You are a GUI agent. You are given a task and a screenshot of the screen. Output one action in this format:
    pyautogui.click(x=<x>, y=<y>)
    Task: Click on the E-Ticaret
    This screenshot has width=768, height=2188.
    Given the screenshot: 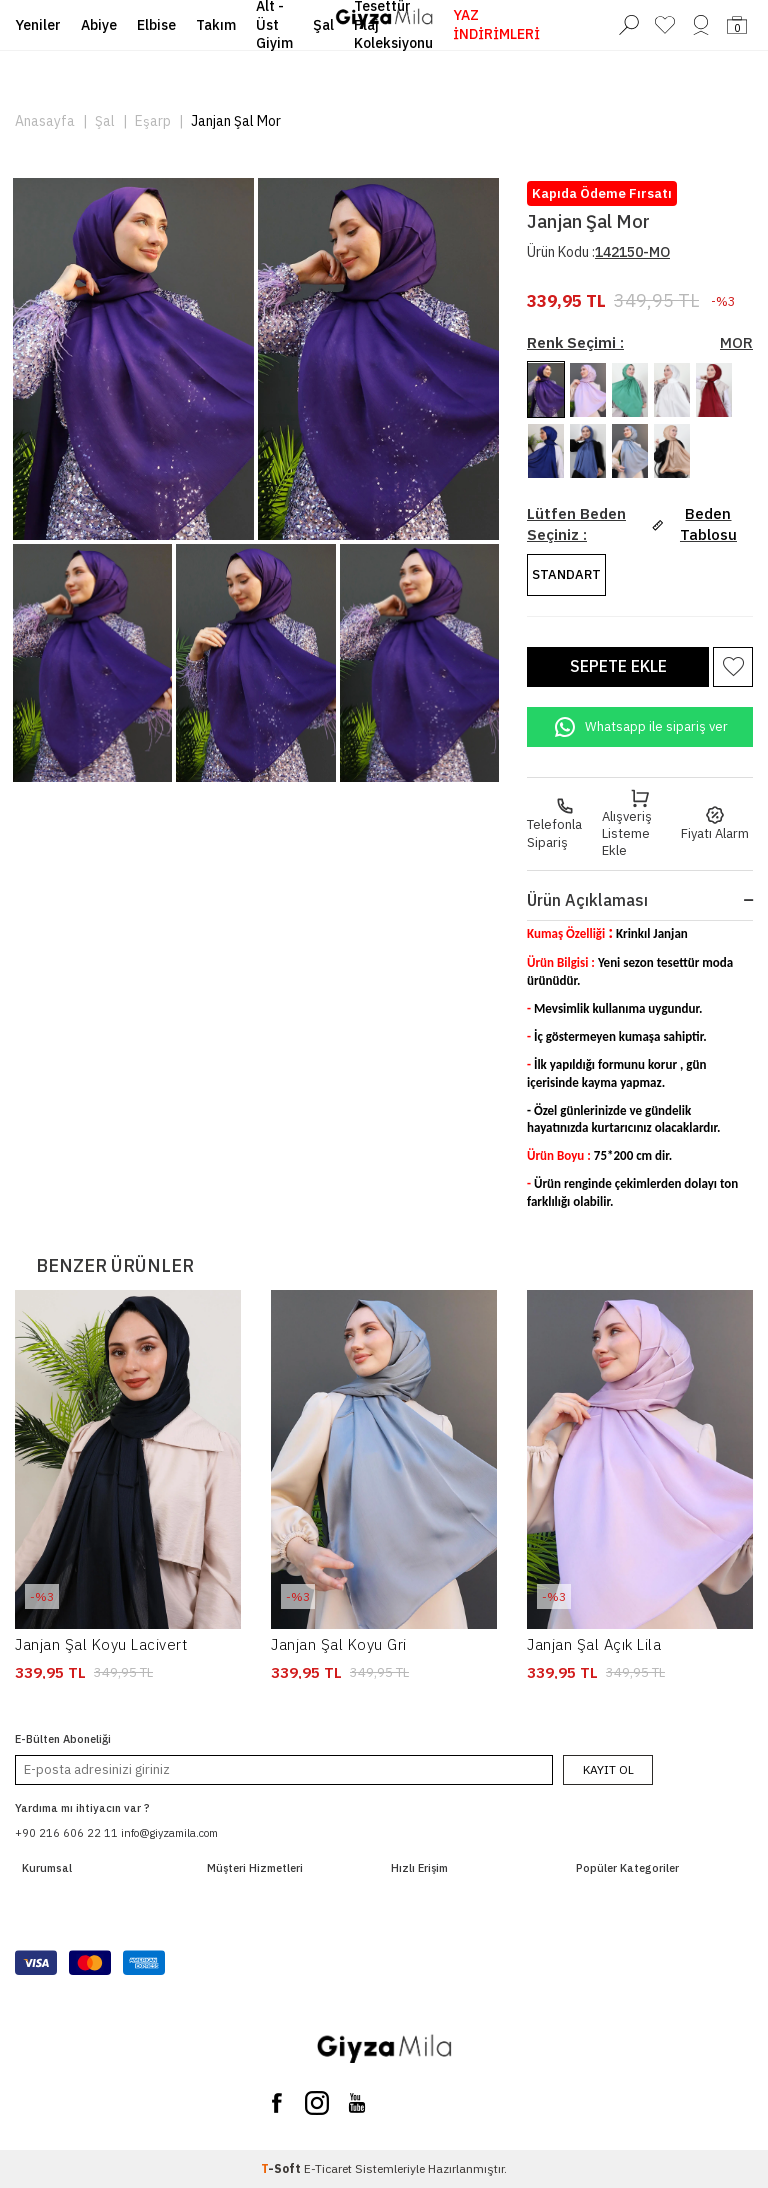 What is the action you would take?
    pyautogui.click(x=328, y=2168)
    